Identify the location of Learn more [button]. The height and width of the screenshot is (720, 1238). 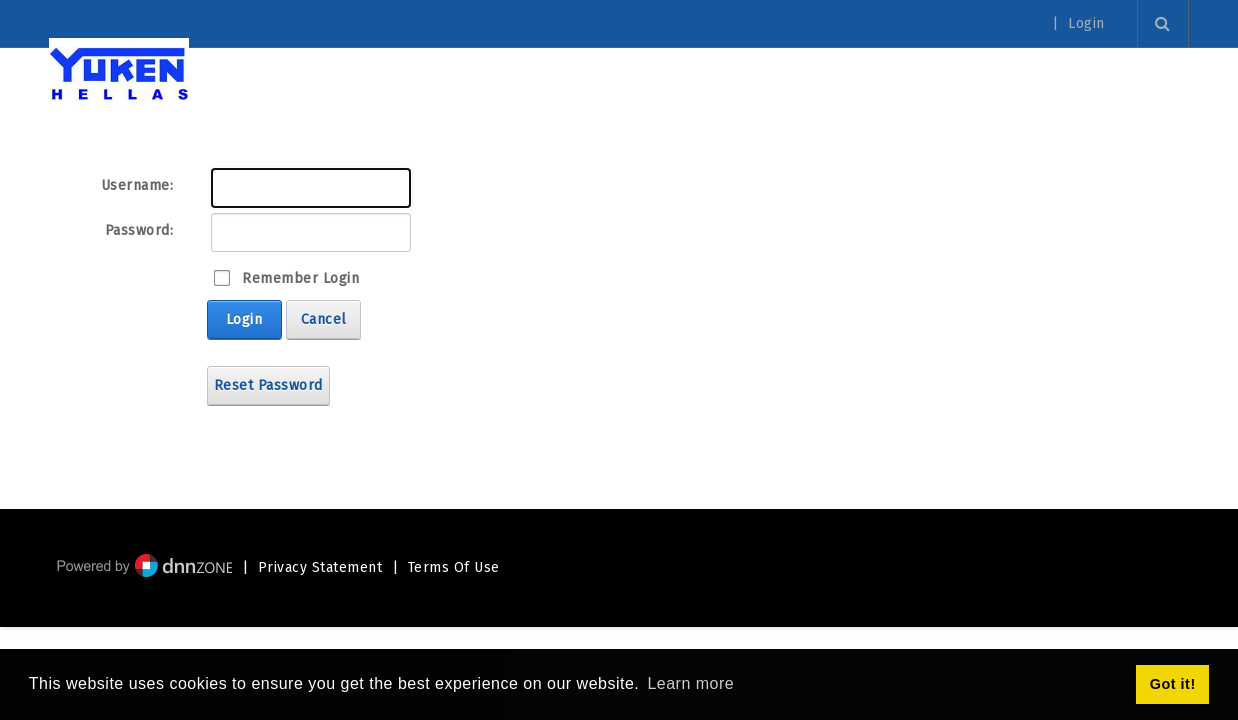
(690, 683).